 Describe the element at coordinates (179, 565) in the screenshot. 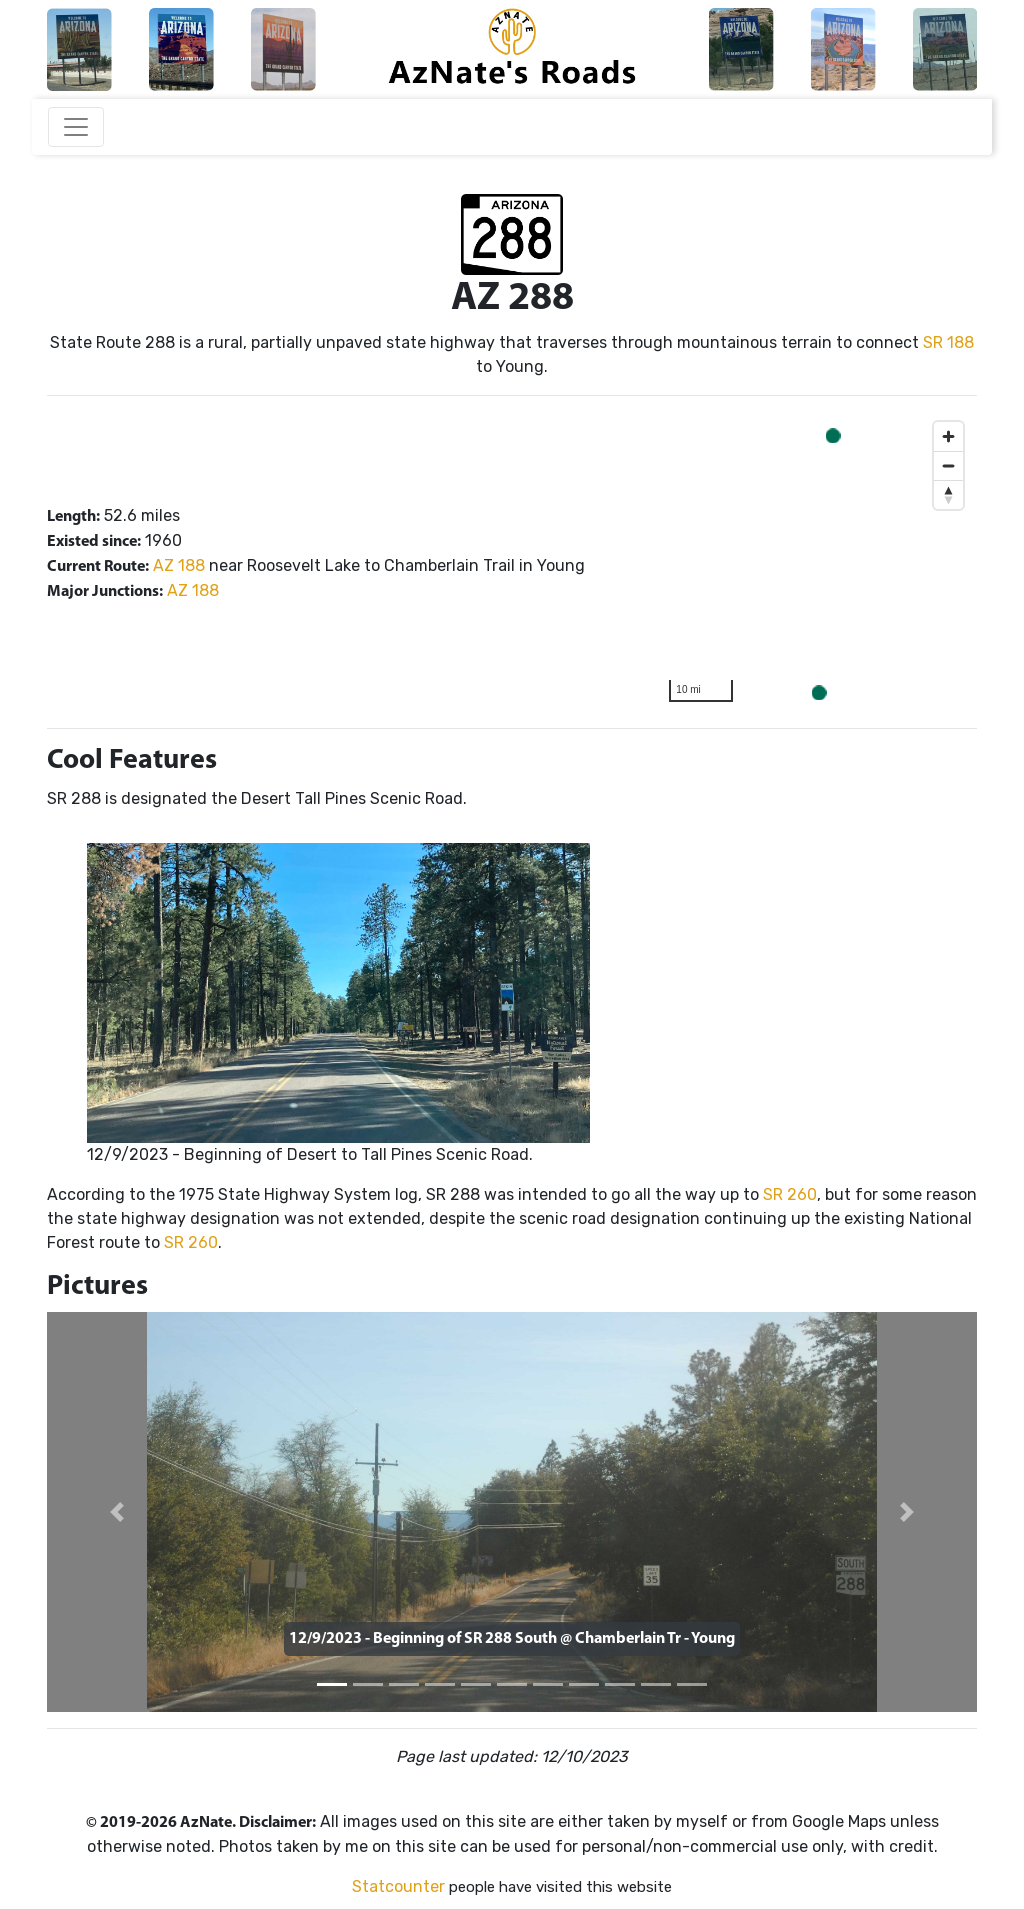

I see `AZ 188` at that location.